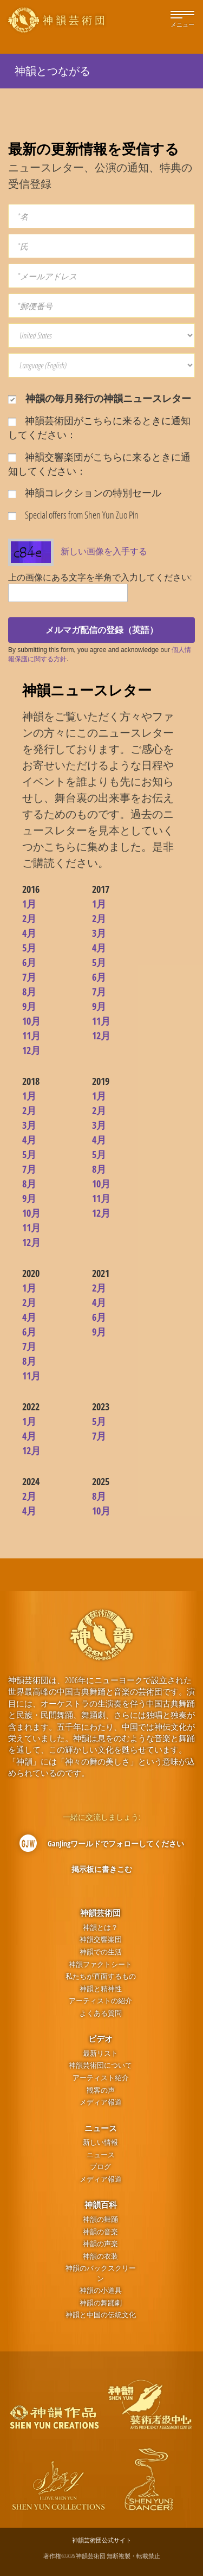 The width and height of the screenshot is (203, 2576). I want to click on メディア報道, so click(101, 2102).